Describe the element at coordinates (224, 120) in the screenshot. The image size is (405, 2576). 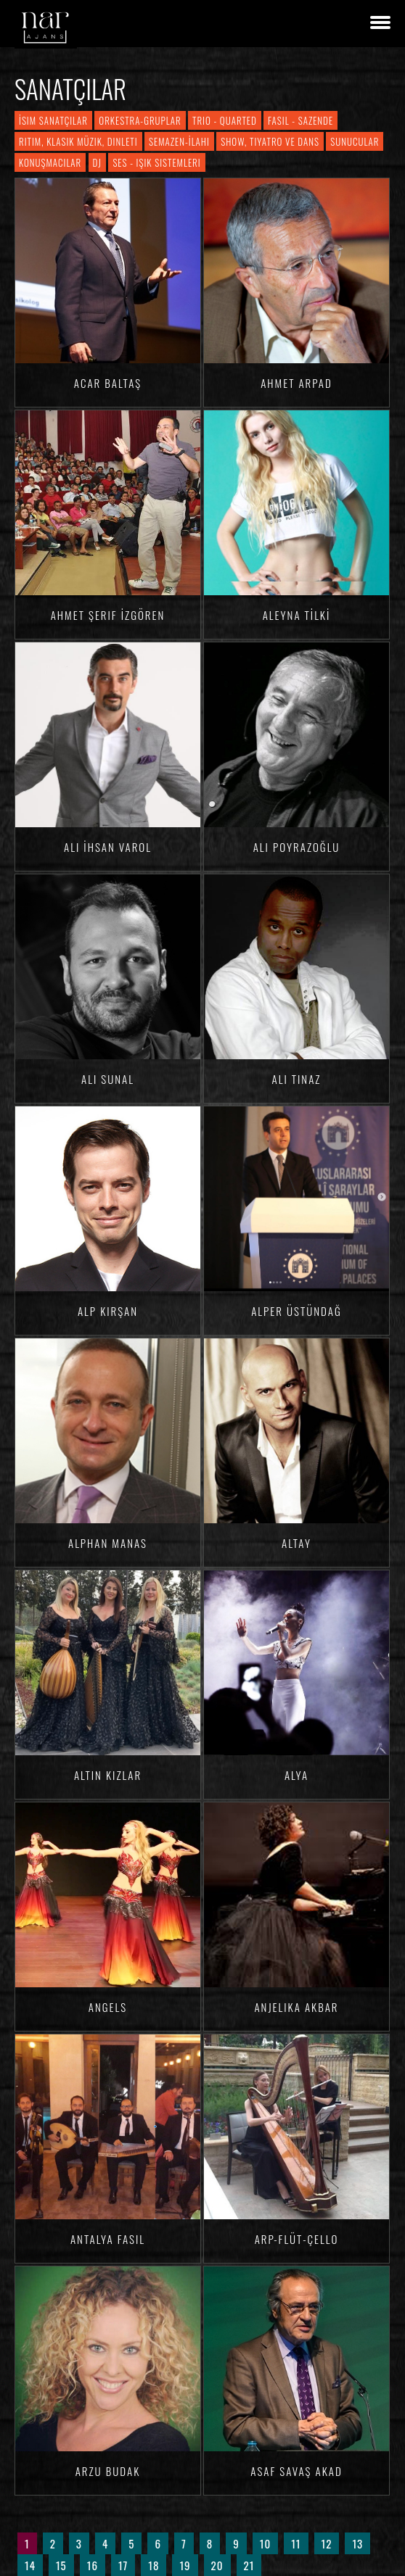
I see `Trio - Quarted` at that location.